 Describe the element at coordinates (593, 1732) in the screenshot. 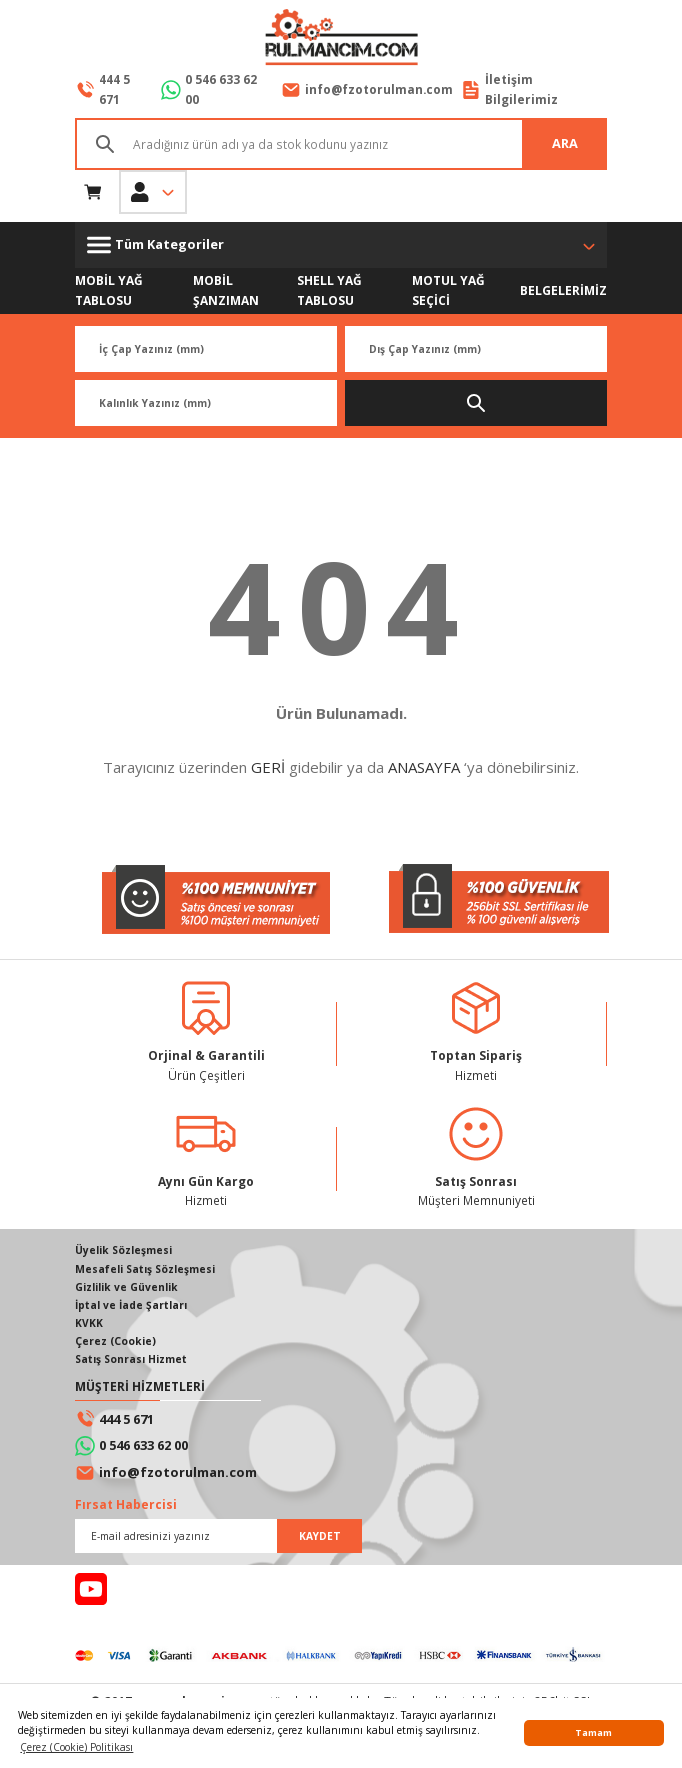

I see `Tamam [button]` at that location.